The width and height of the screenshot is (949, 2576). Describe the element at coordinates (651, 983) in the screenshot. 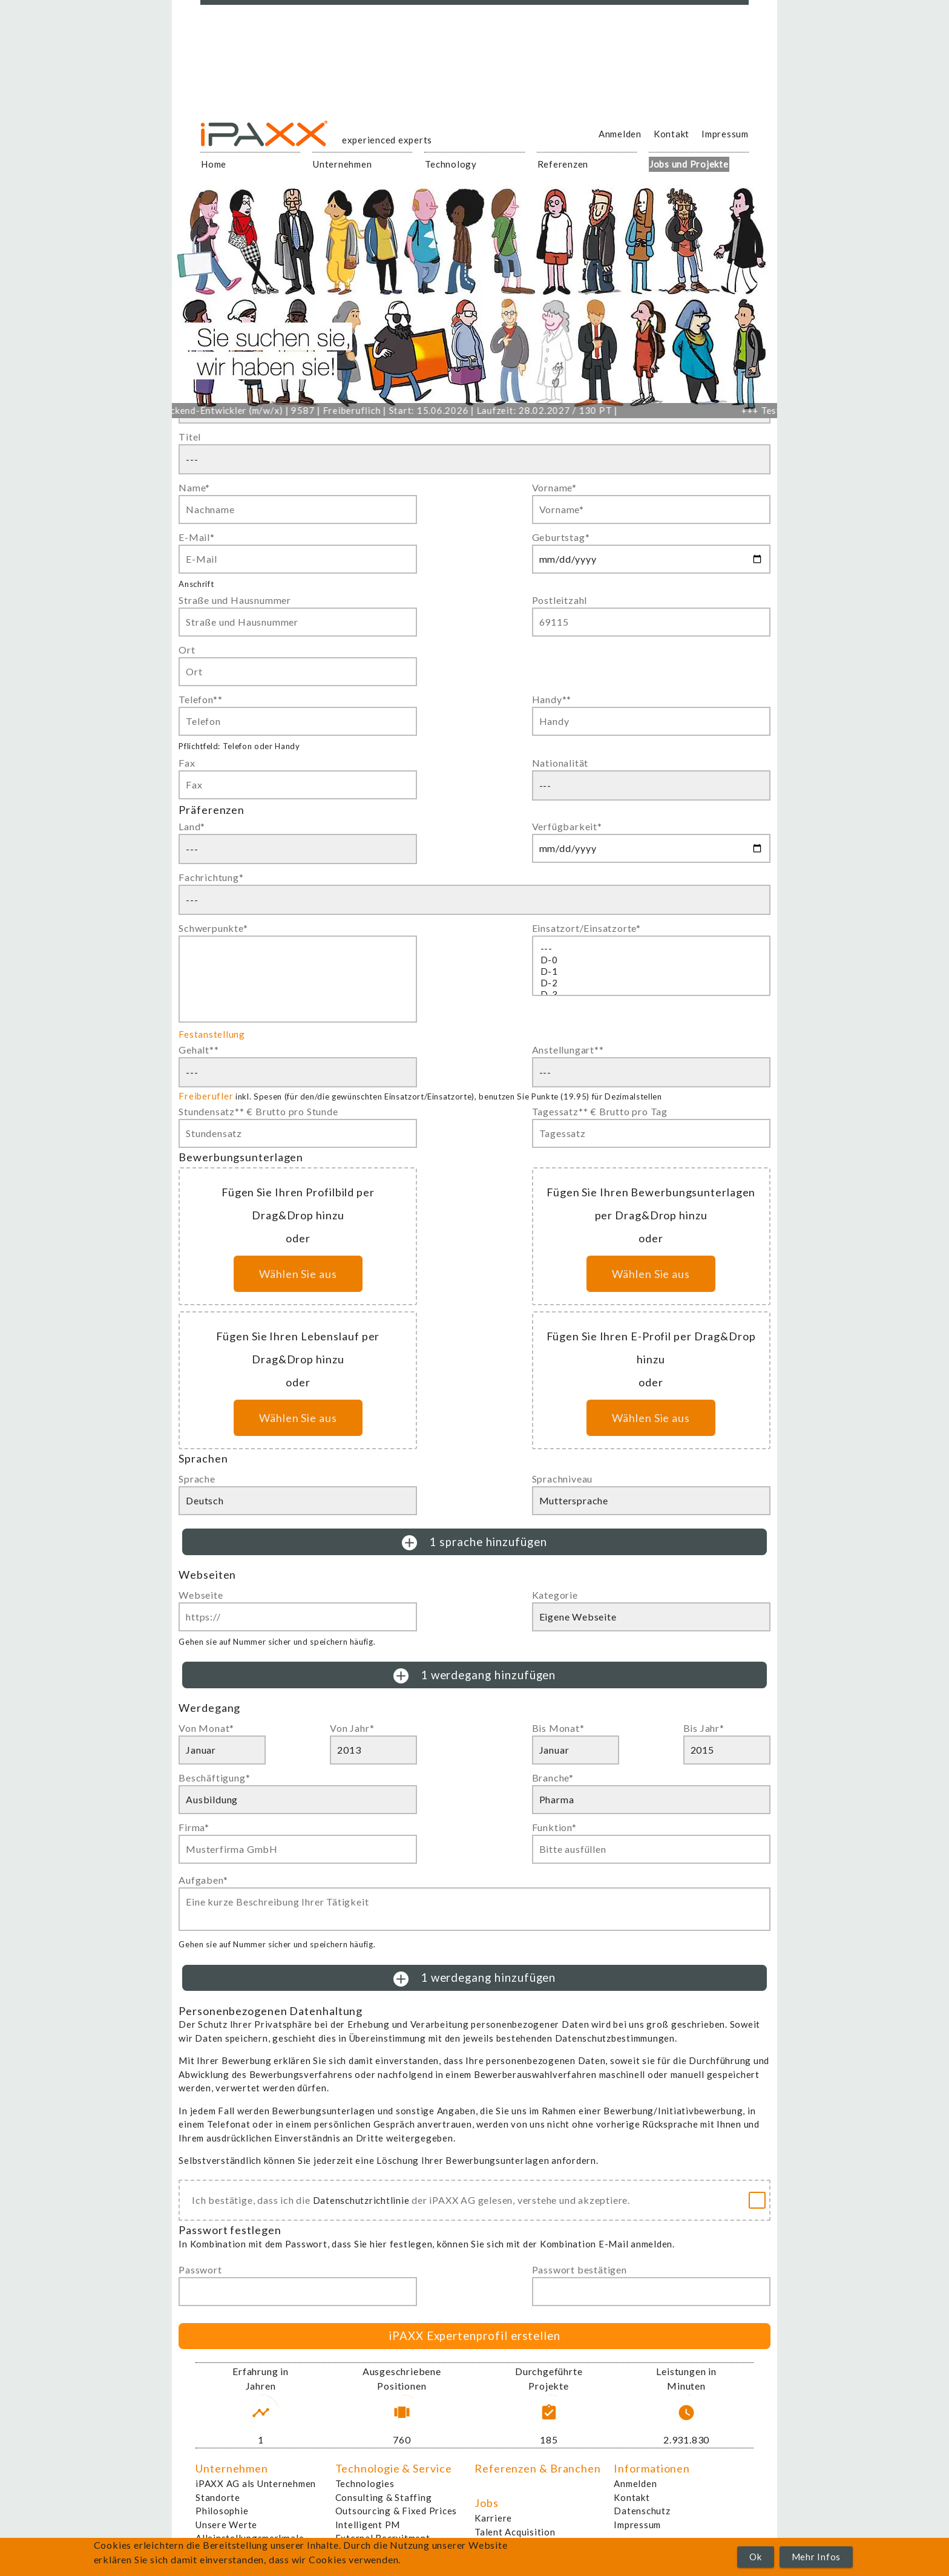

I see `D-2` at that location.